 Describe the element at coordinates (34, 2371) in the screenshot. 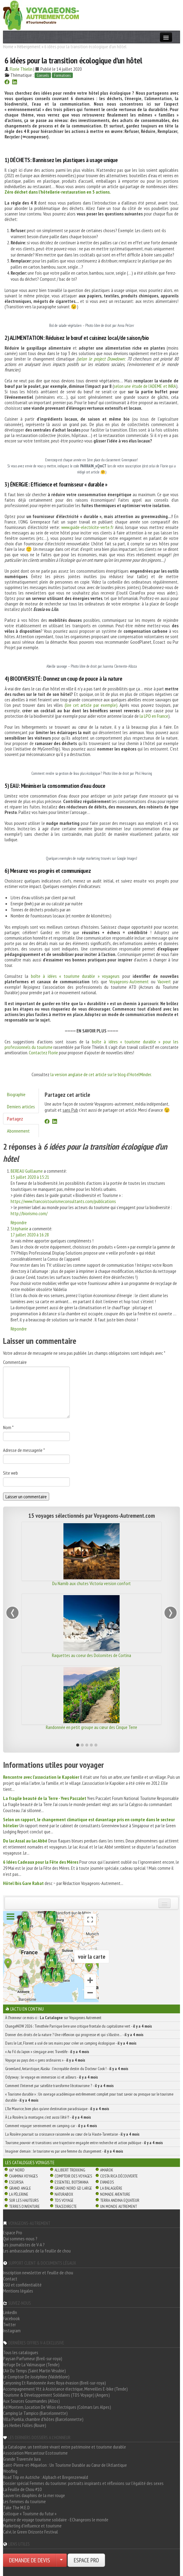

I see `L'Air Du Temps (Saint Martin Vésubie)` at that location.